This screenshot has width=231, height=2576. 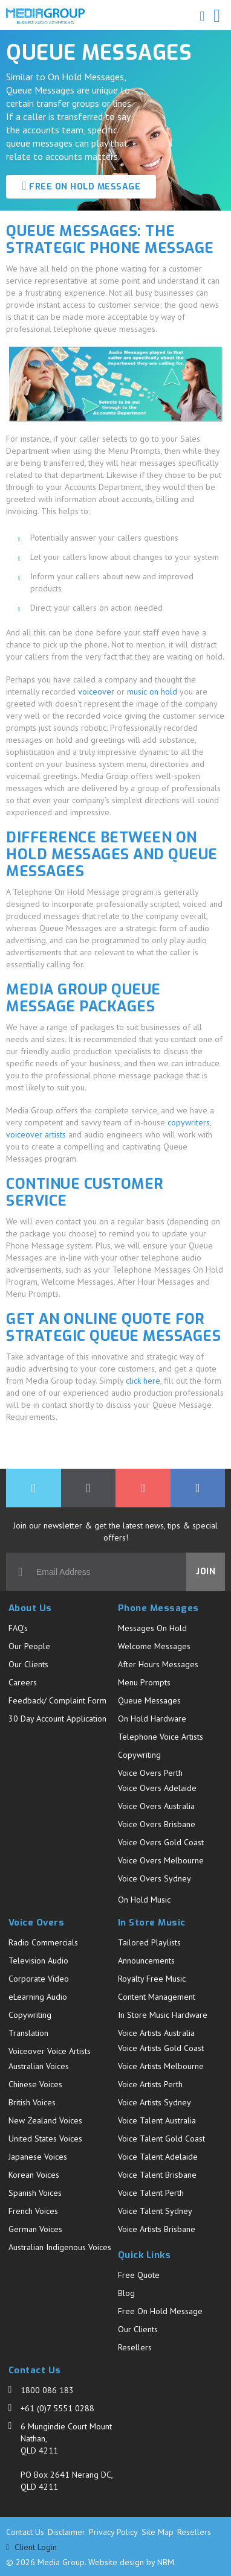 I want to click on Corporate Video, so click(x=38, y=1978).